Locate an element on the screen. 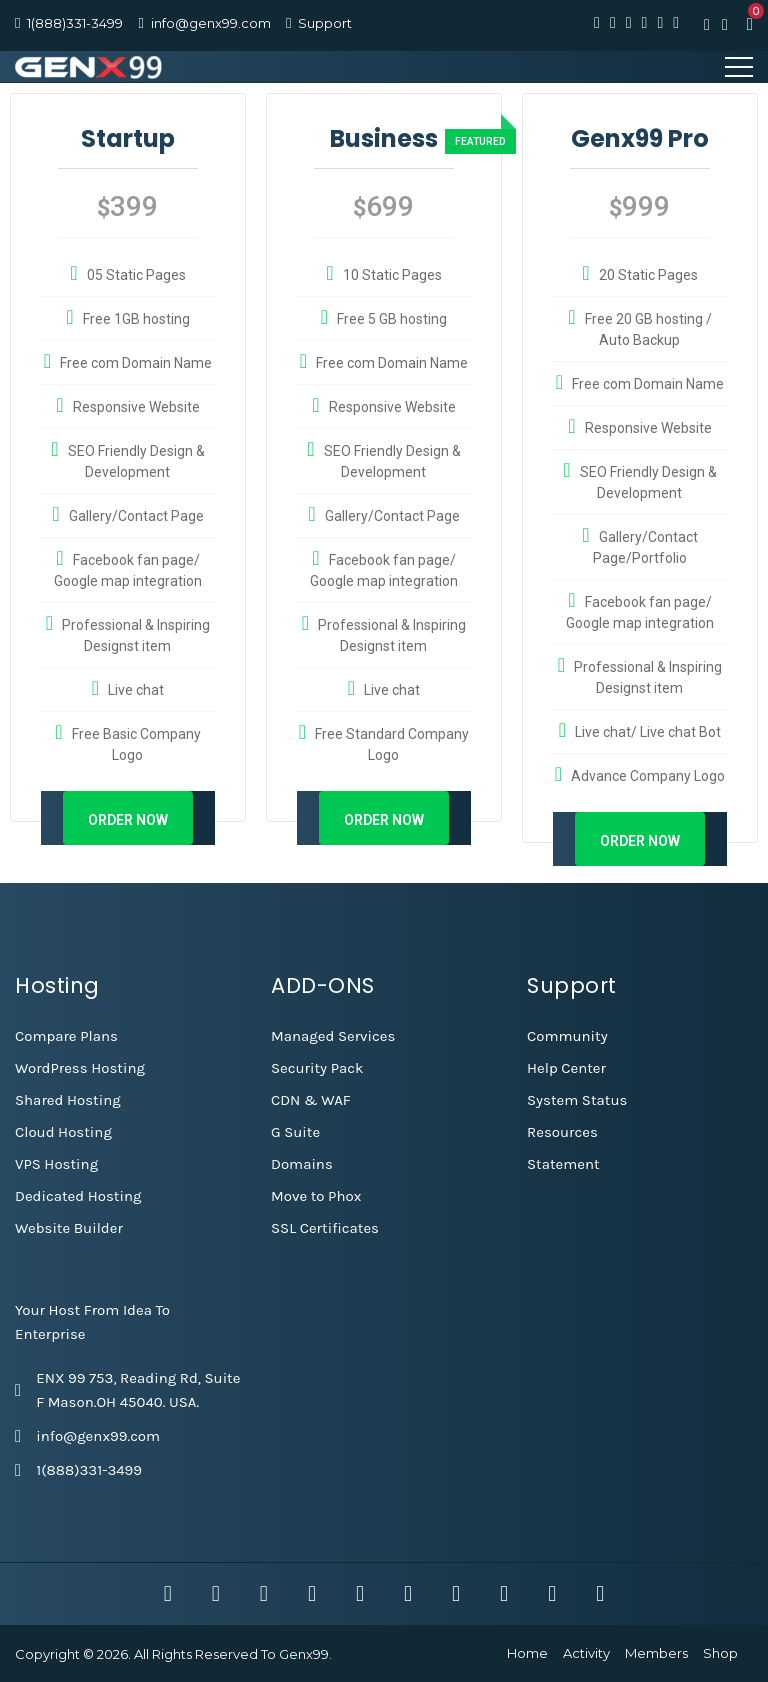  Managed Services is located at coordinates (333, 1036).